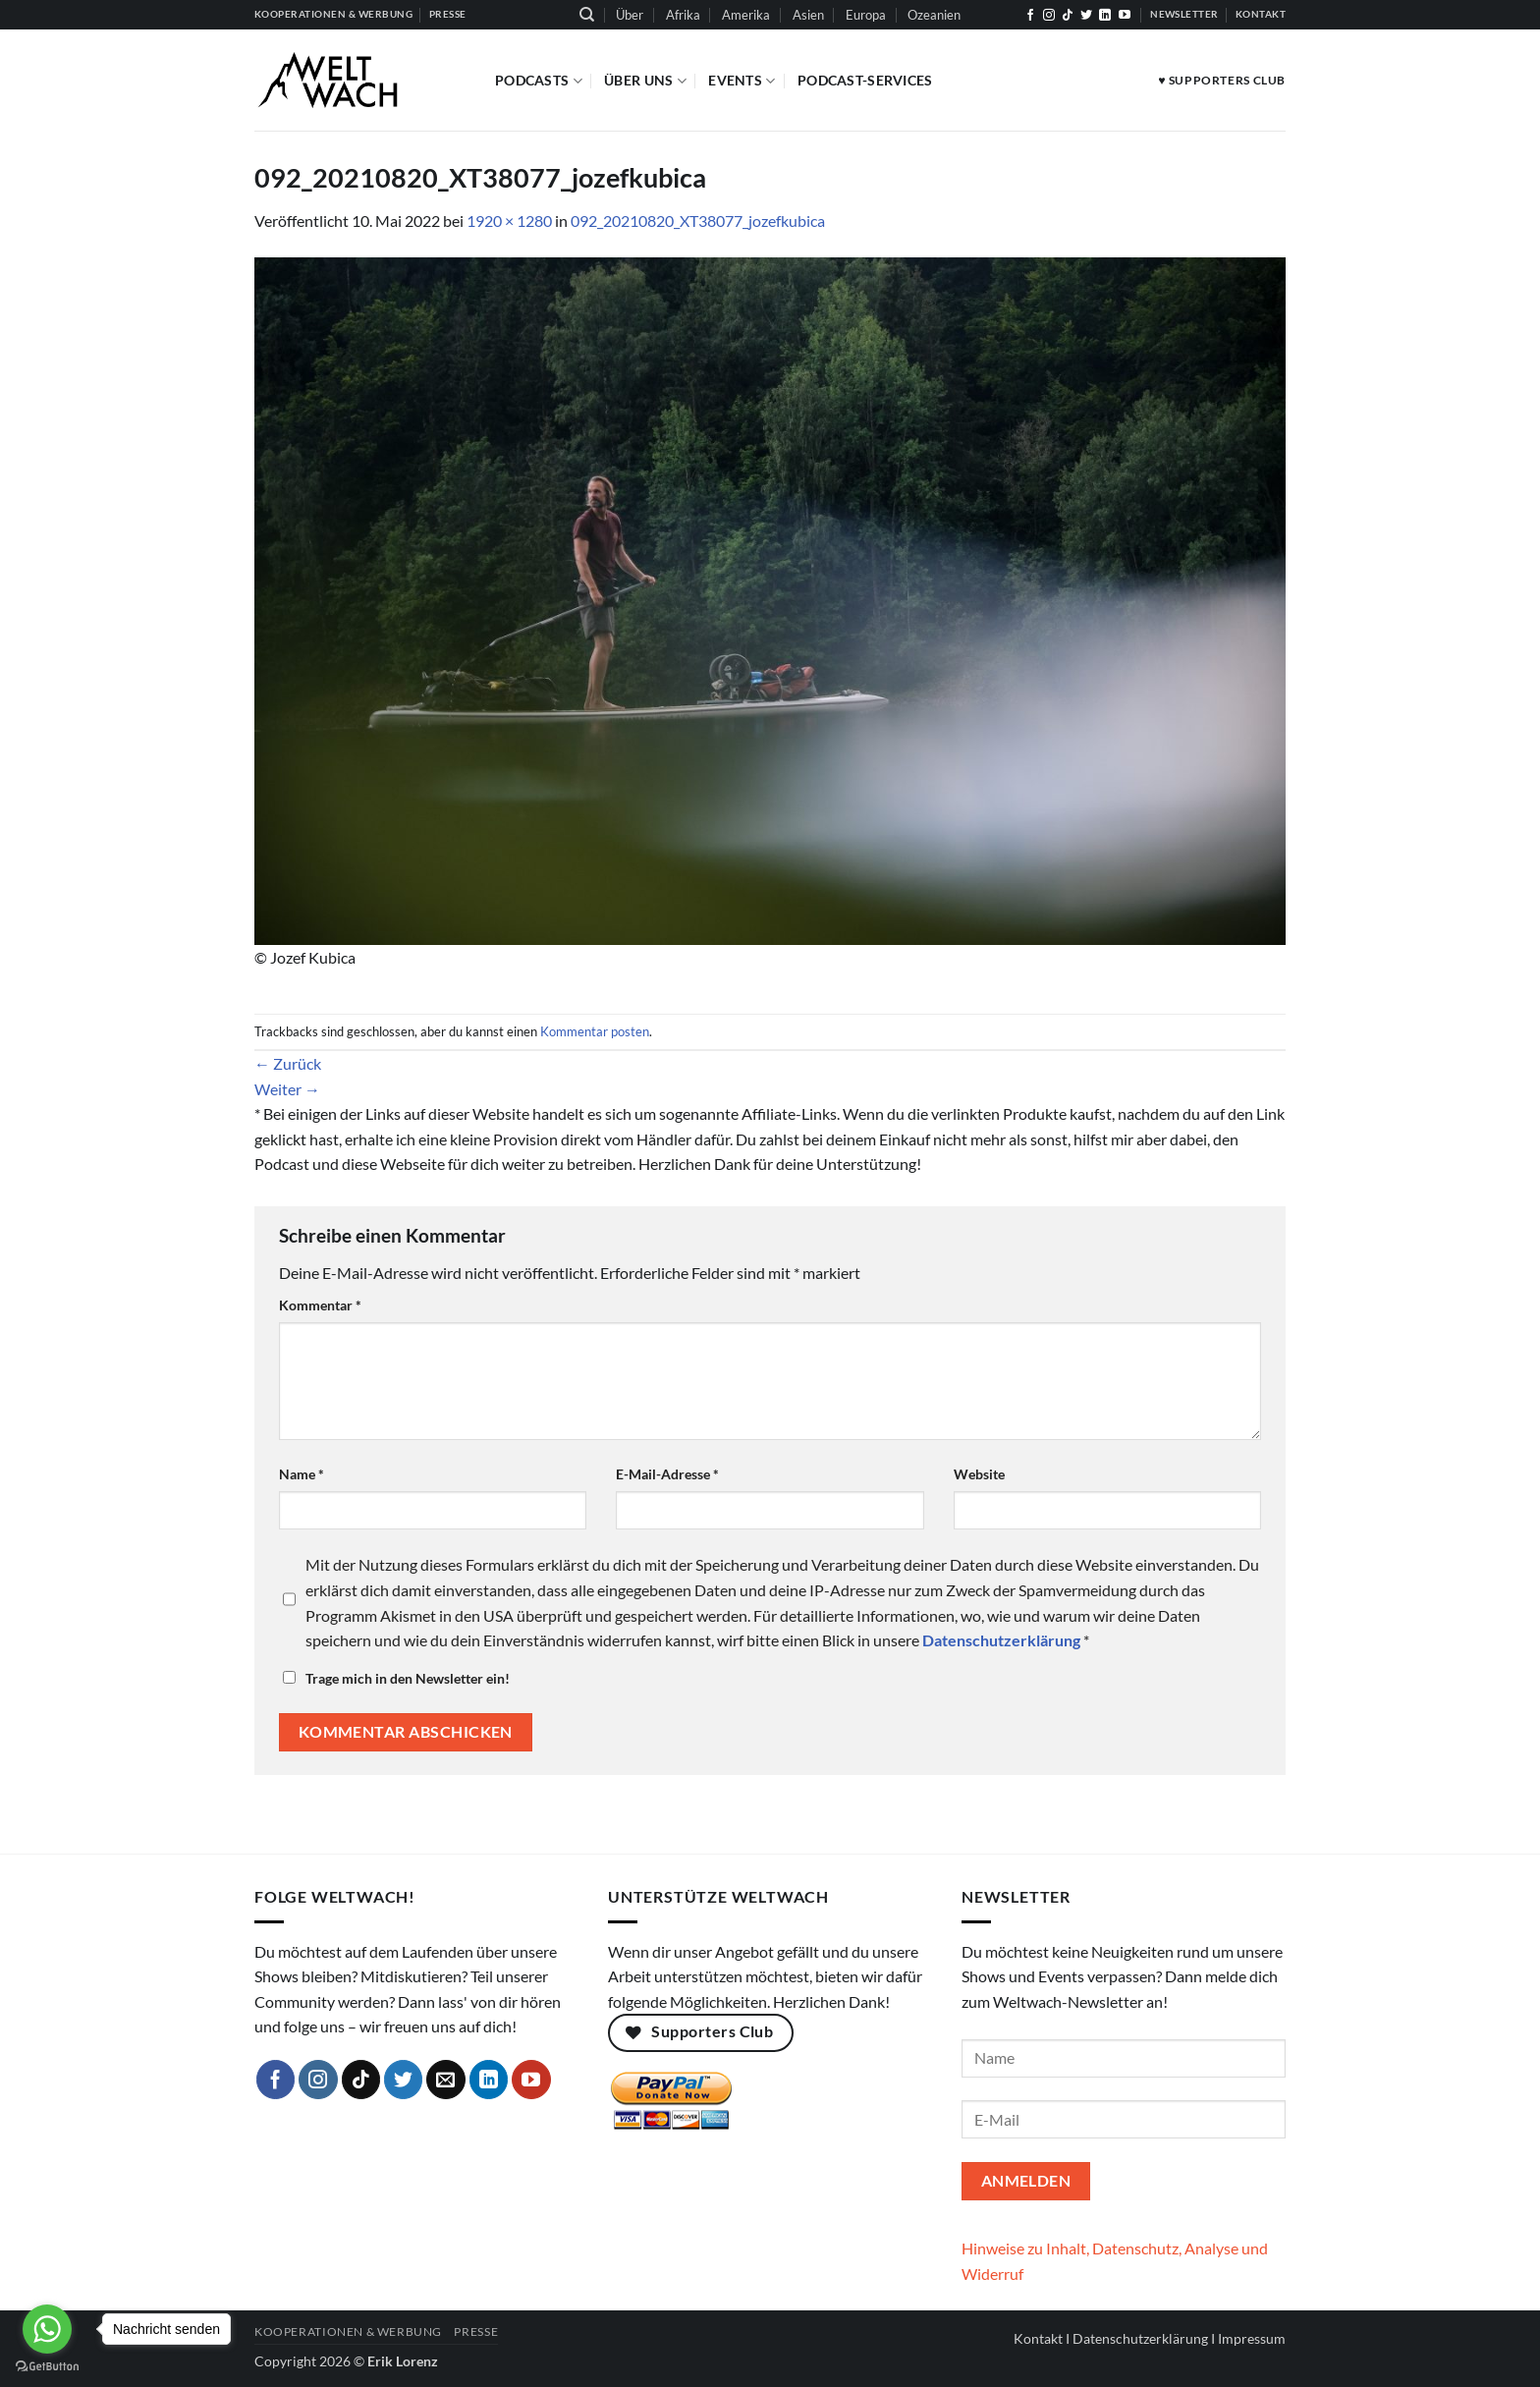  Describe the element at coordinates (1049, 16) in the screenshot. I see `[Auf Instagram folgen]` at that location.